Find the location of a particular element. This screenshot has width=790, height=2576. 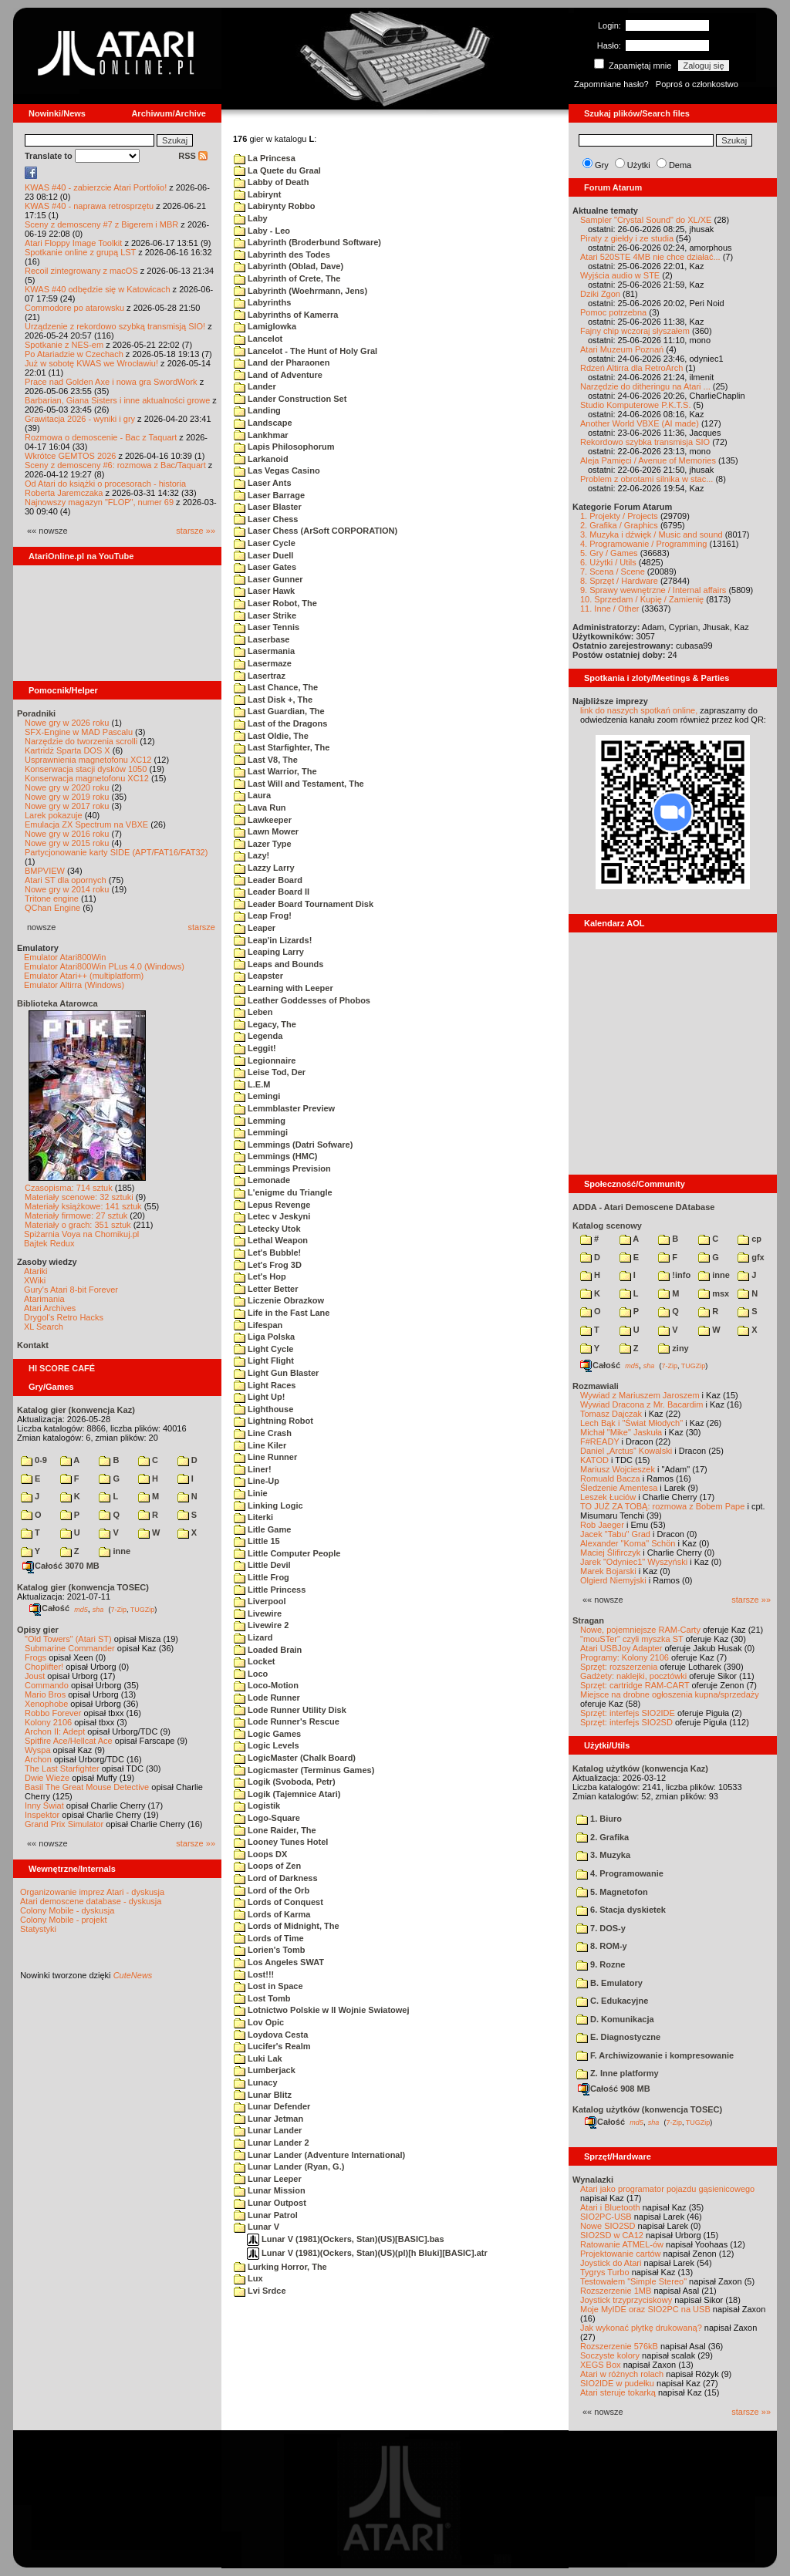

Leaper is located at coordinates (254, 927).